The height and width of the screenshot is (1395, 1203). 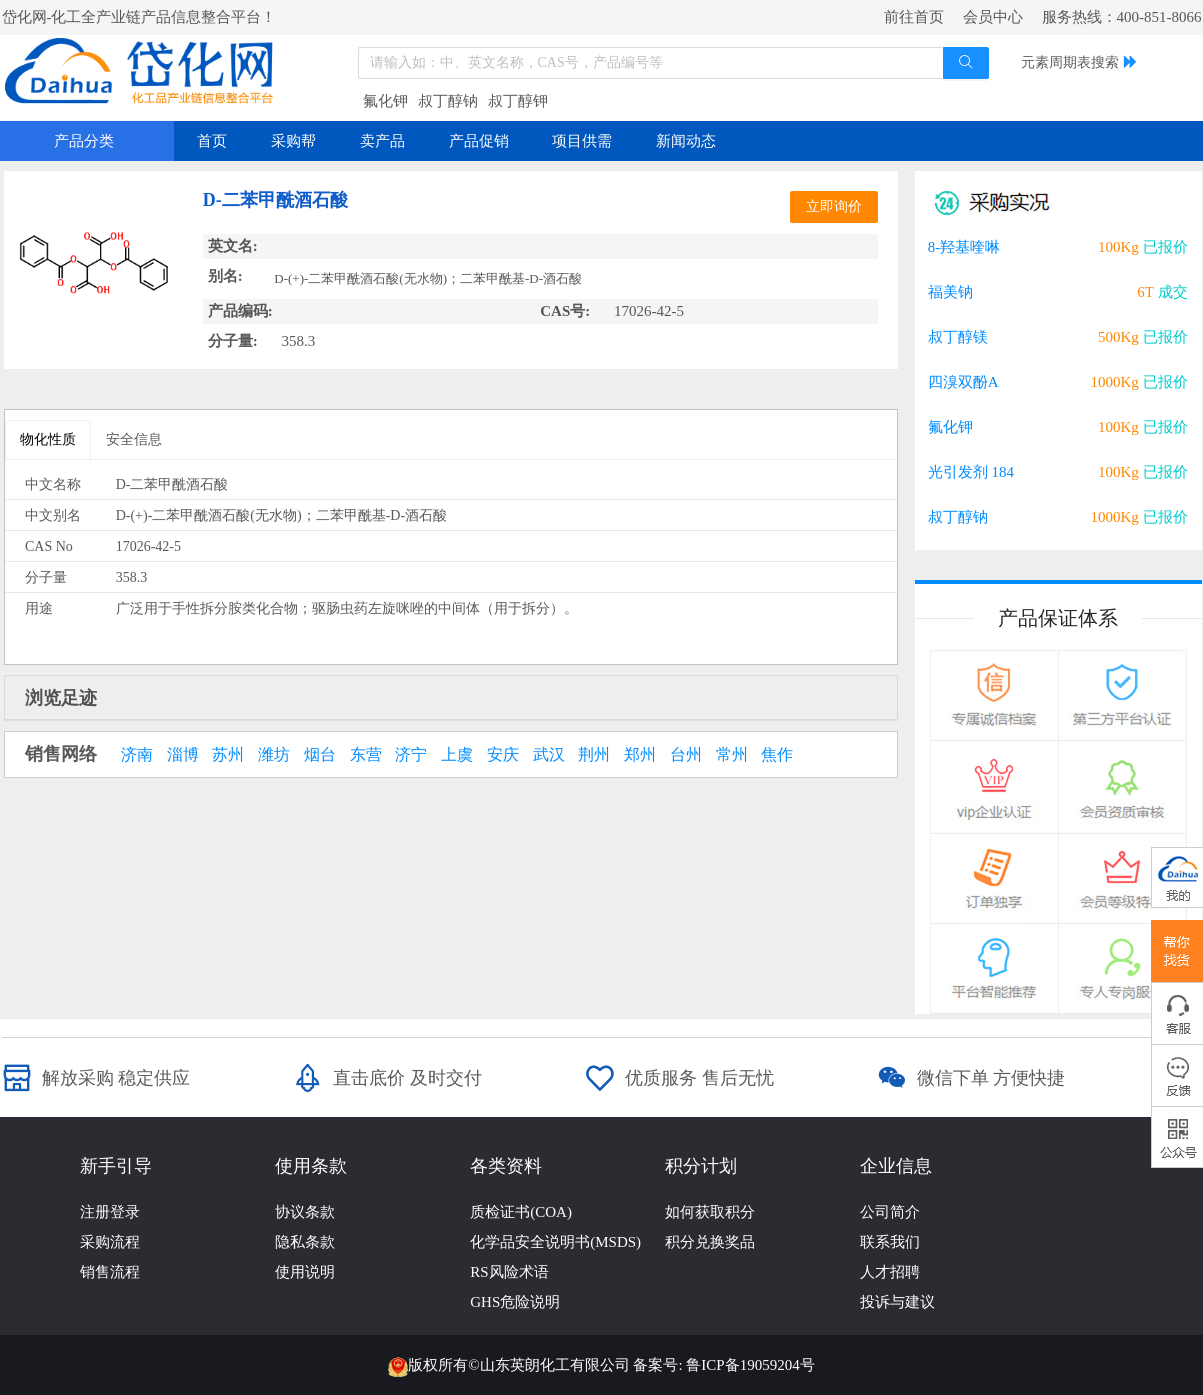 I want to click on 联系我们, so click(x=890, y=1242).